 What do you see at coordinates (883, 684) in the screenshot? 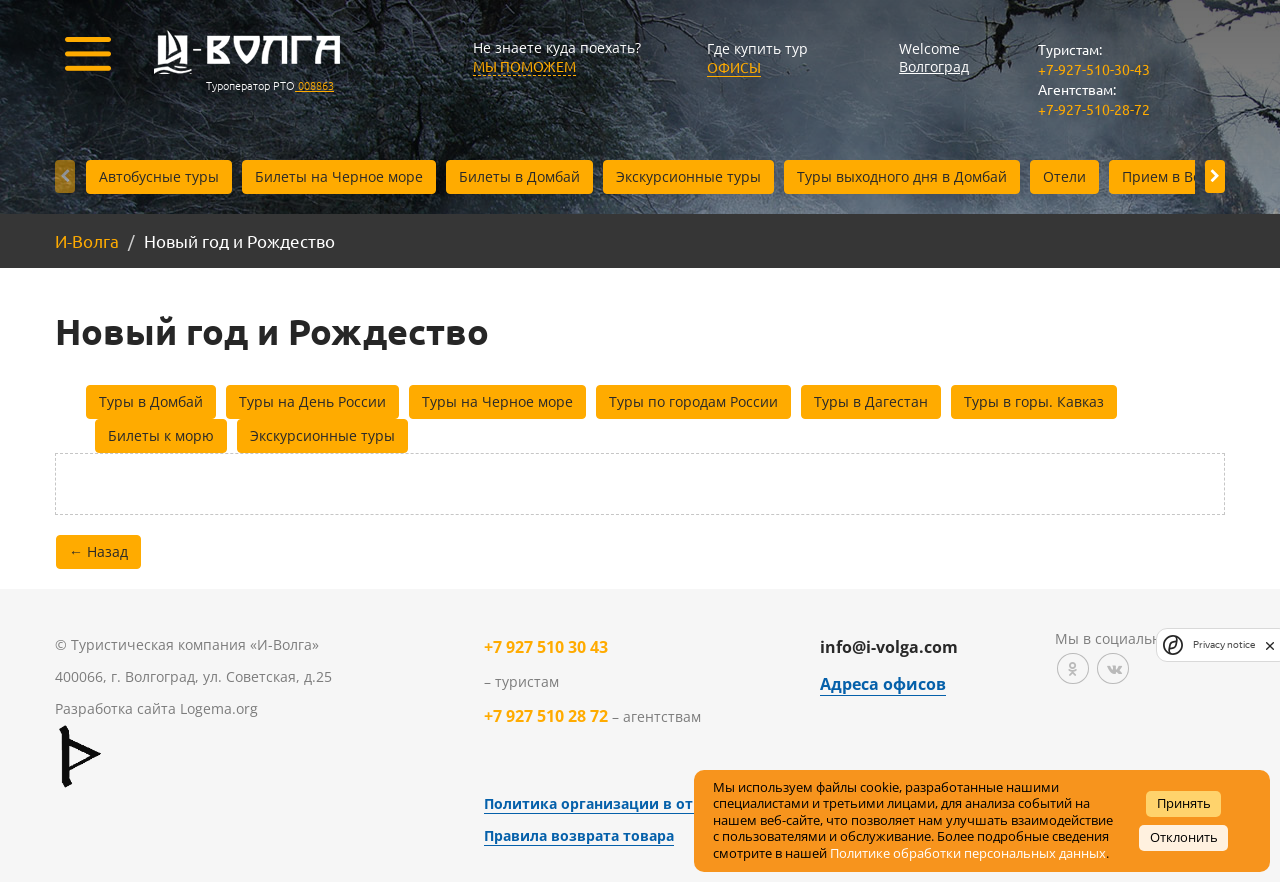
I see `Адреса офисов` at bounding box center [883, 684].